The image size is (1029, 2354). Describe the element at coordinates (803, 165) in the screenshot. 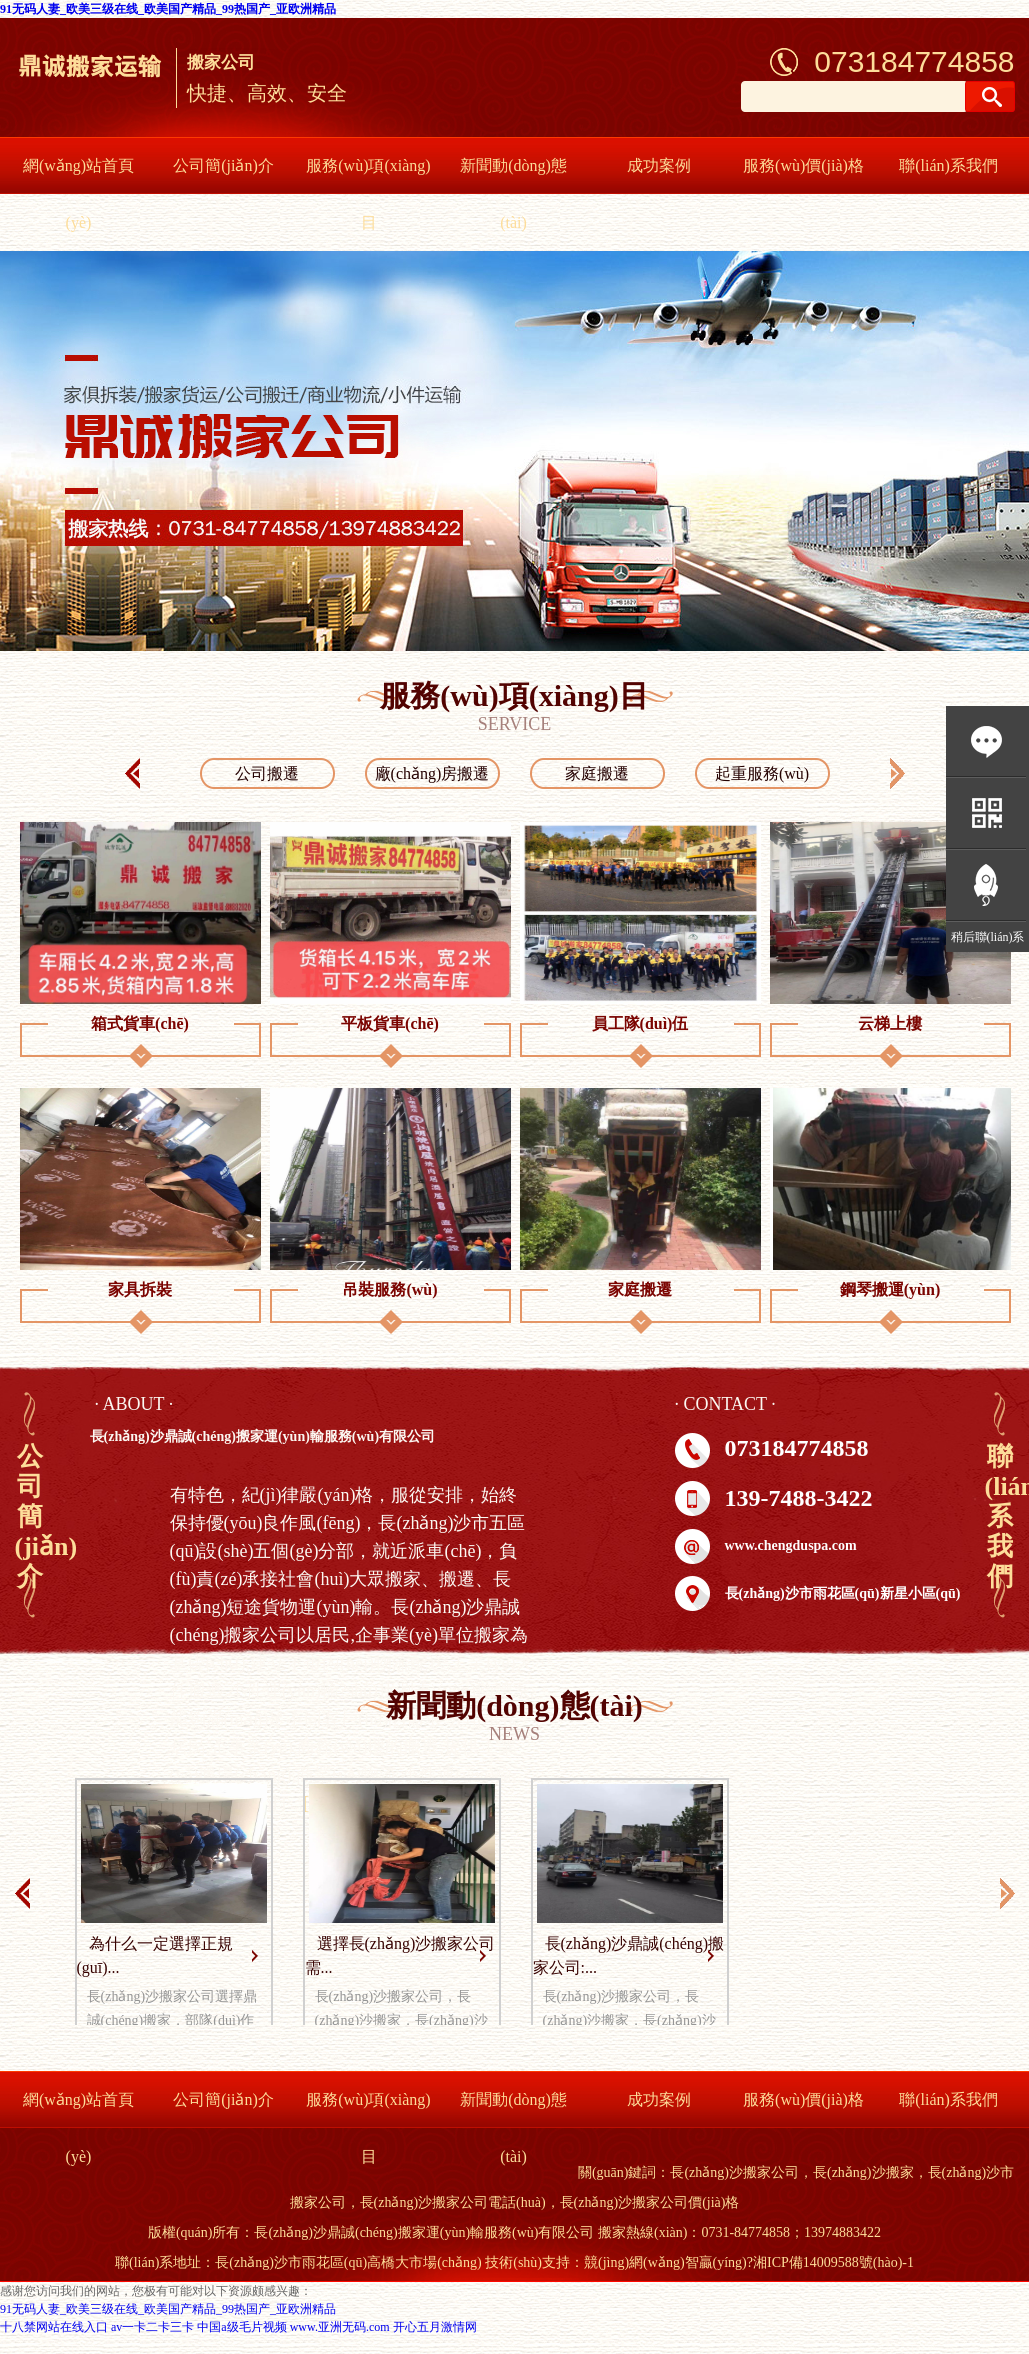

I see `服務(wù)價(jià)格` at that location.